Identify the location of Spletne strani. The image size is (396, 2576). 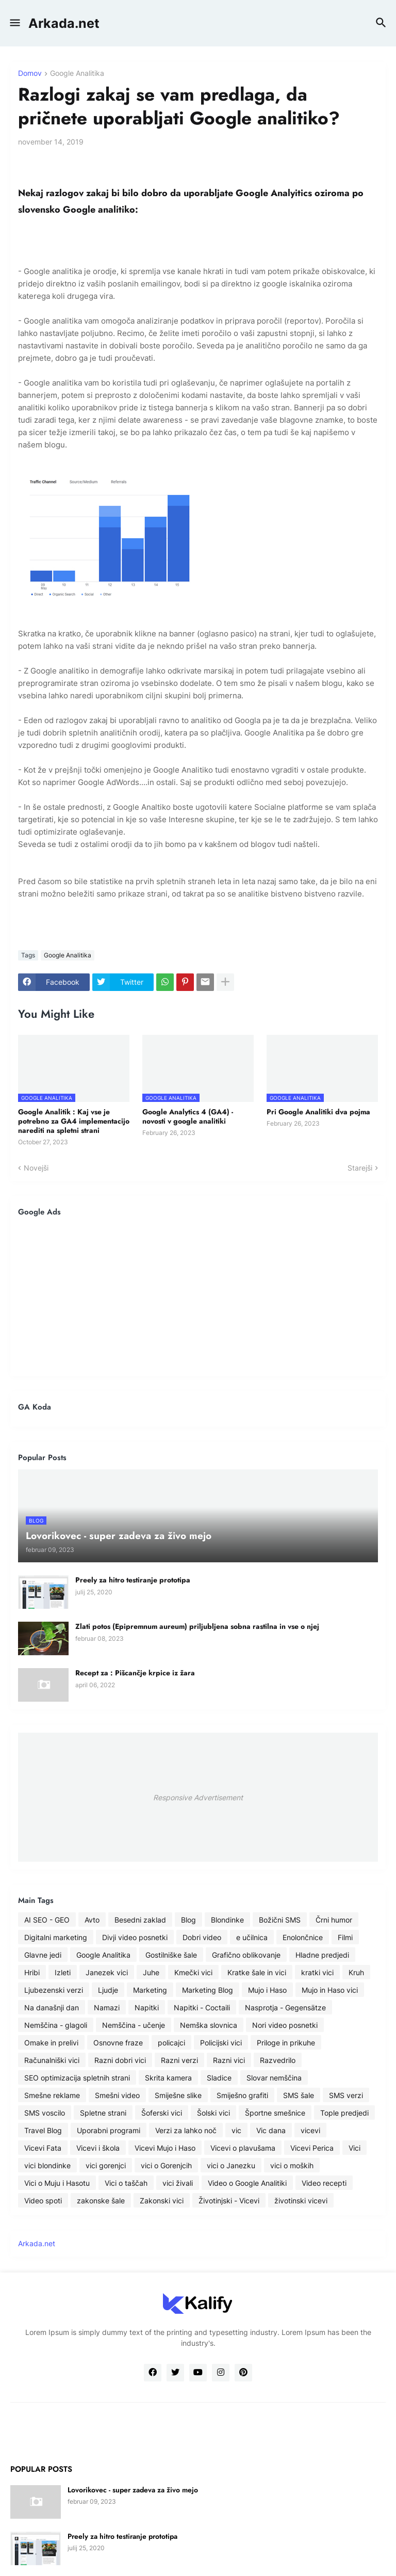
(103, 2112).